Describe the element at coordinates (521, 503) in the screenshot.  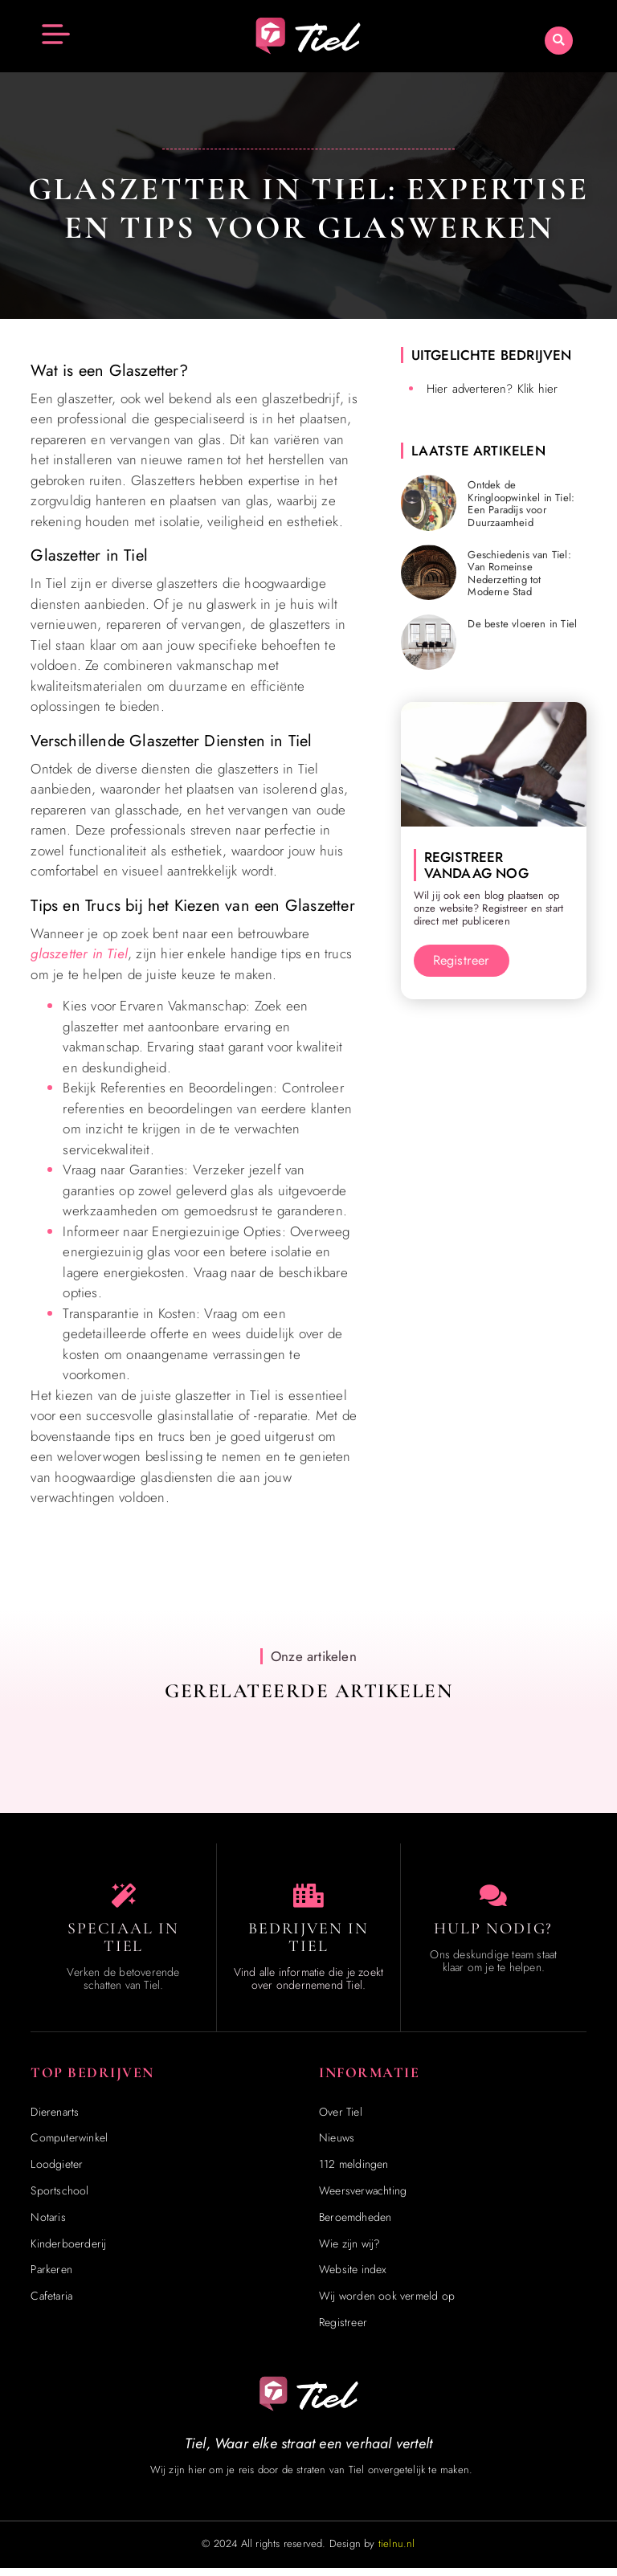
I see `Ontdek de Kringloopwinkel in Tiel: Een Paradijs voor Duurzaamheid` at that location.